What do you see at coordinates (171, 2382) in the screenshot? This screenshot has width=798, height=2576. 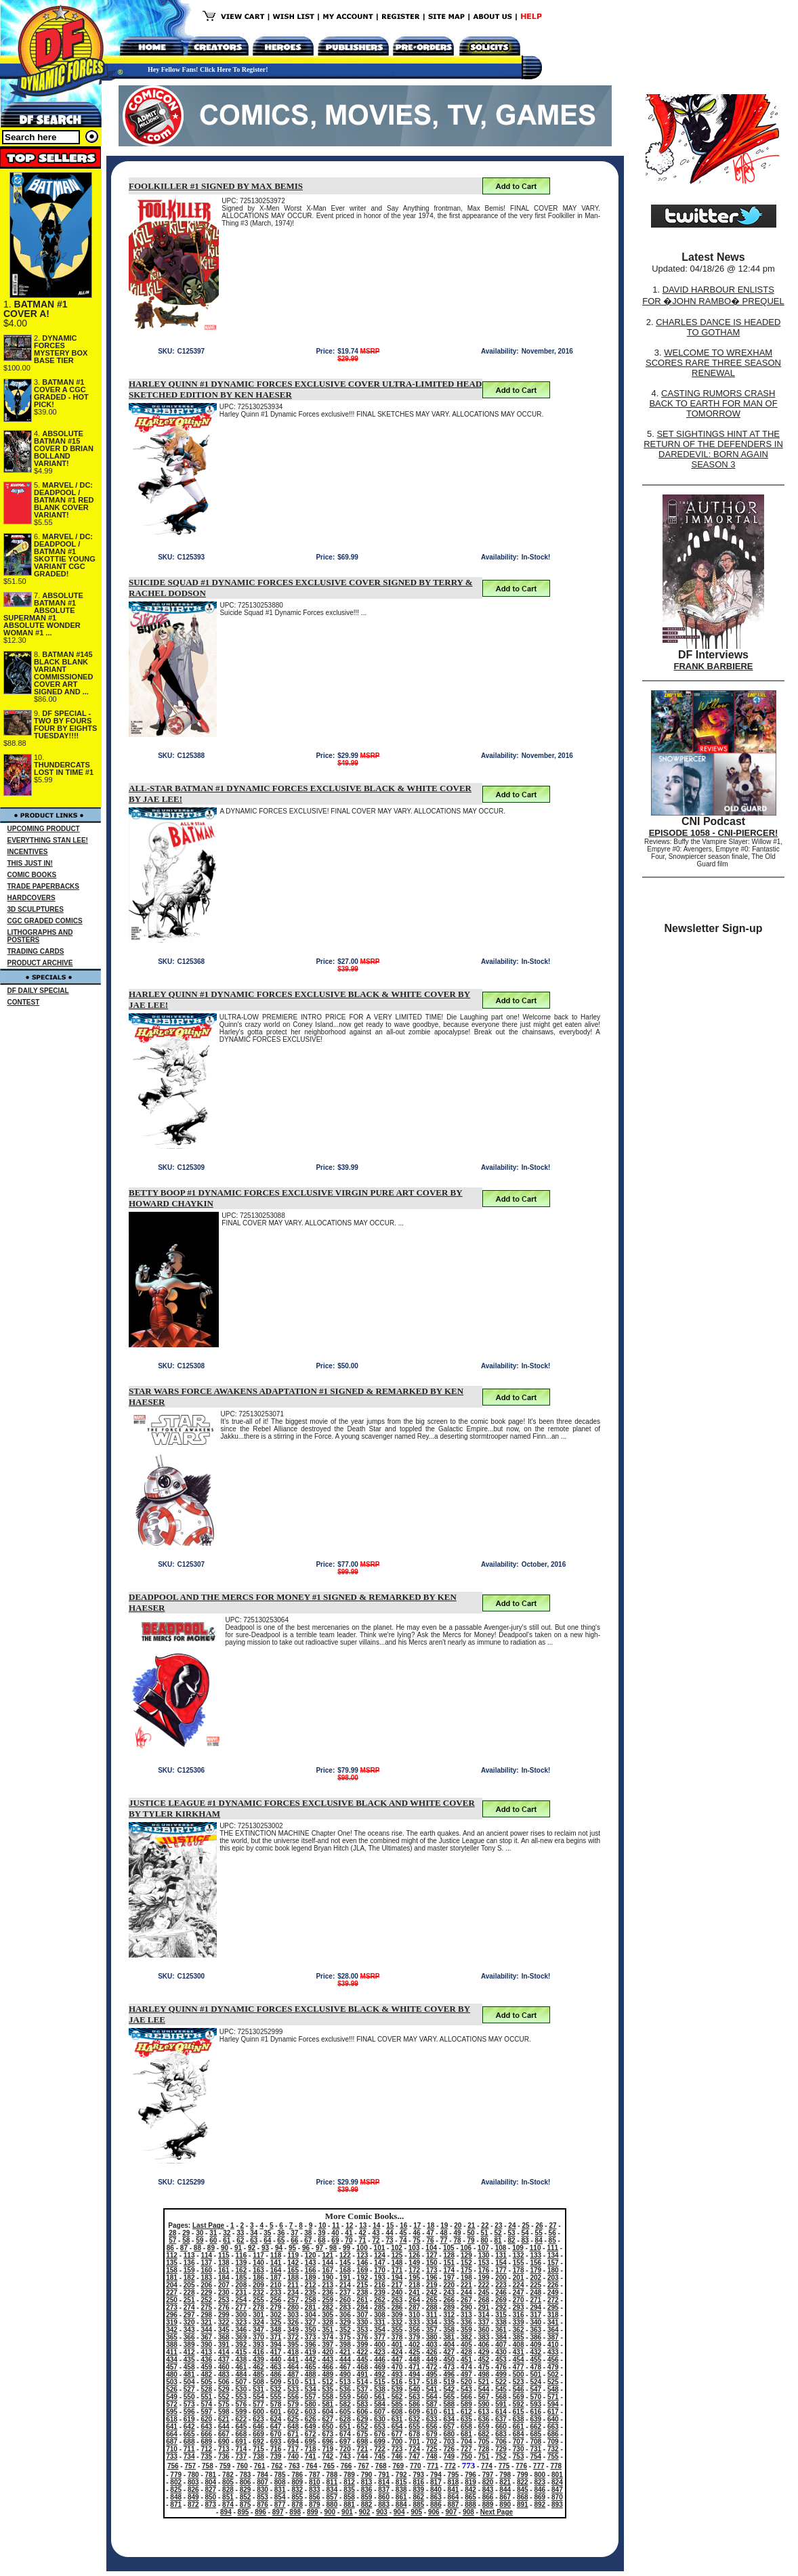 I see `503` at bounding box center [171, 2382].